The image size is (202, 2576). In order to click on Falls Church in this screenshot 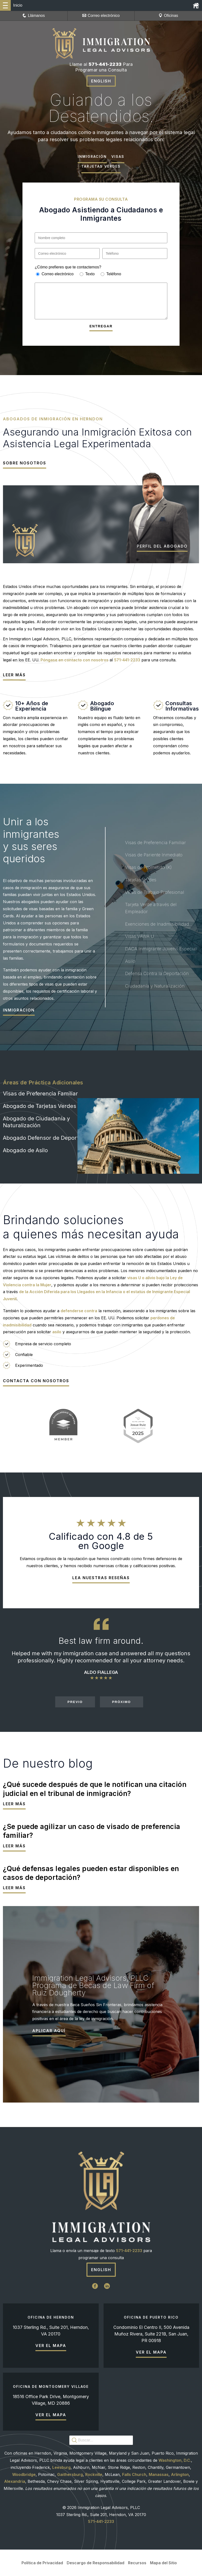, I will do `click(134, 2474)`.